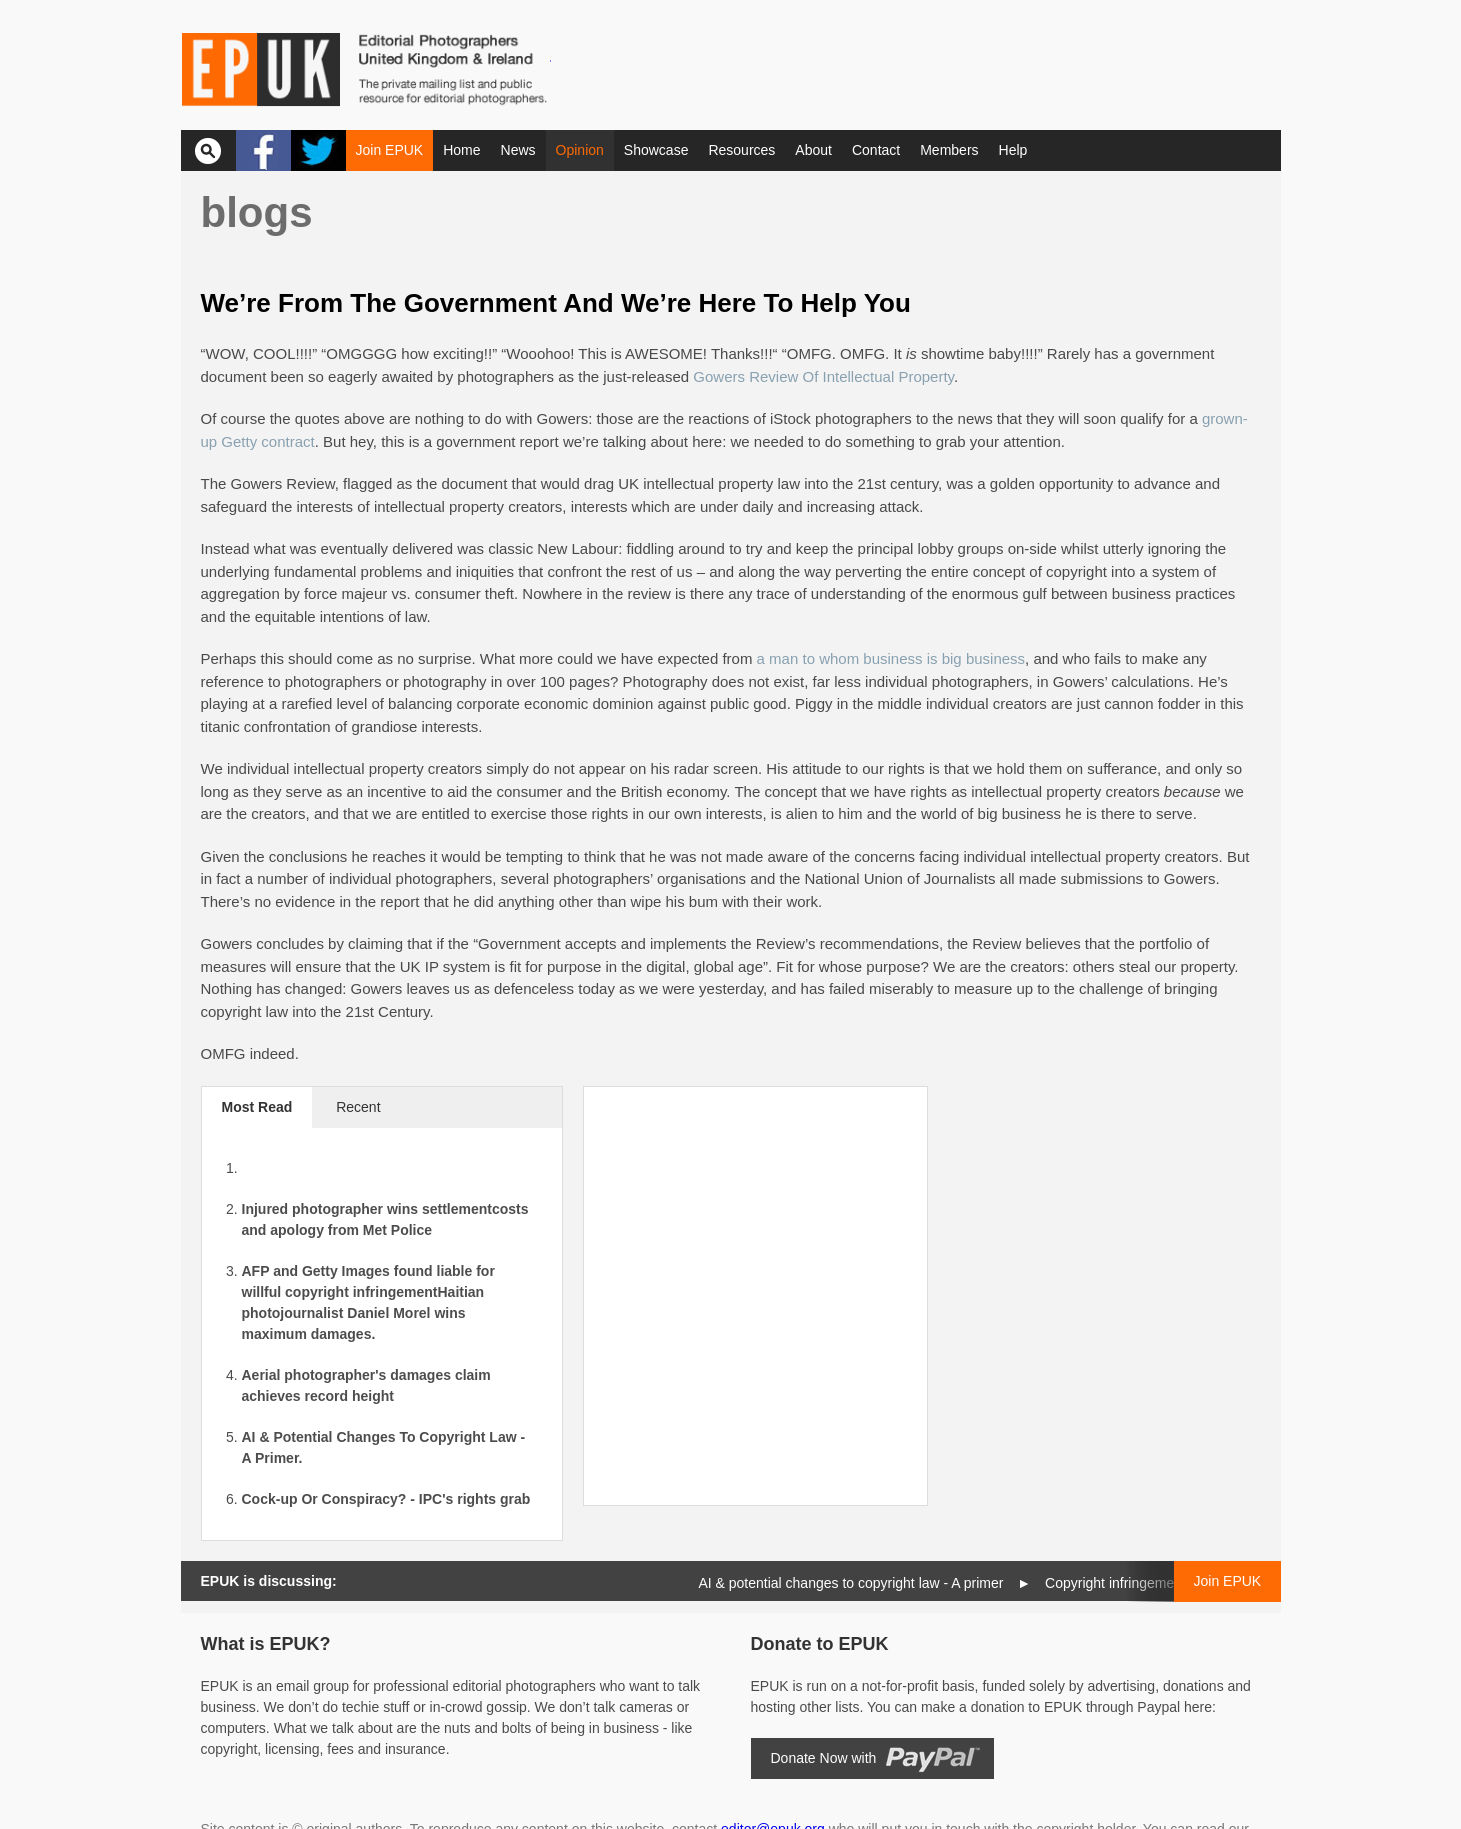 Image resolution: width=1461 pixels, height=1829 pixels. What do you see at coordinates (813, 150) in the screenshot?
I see `About` at bounding box center [813, 150].